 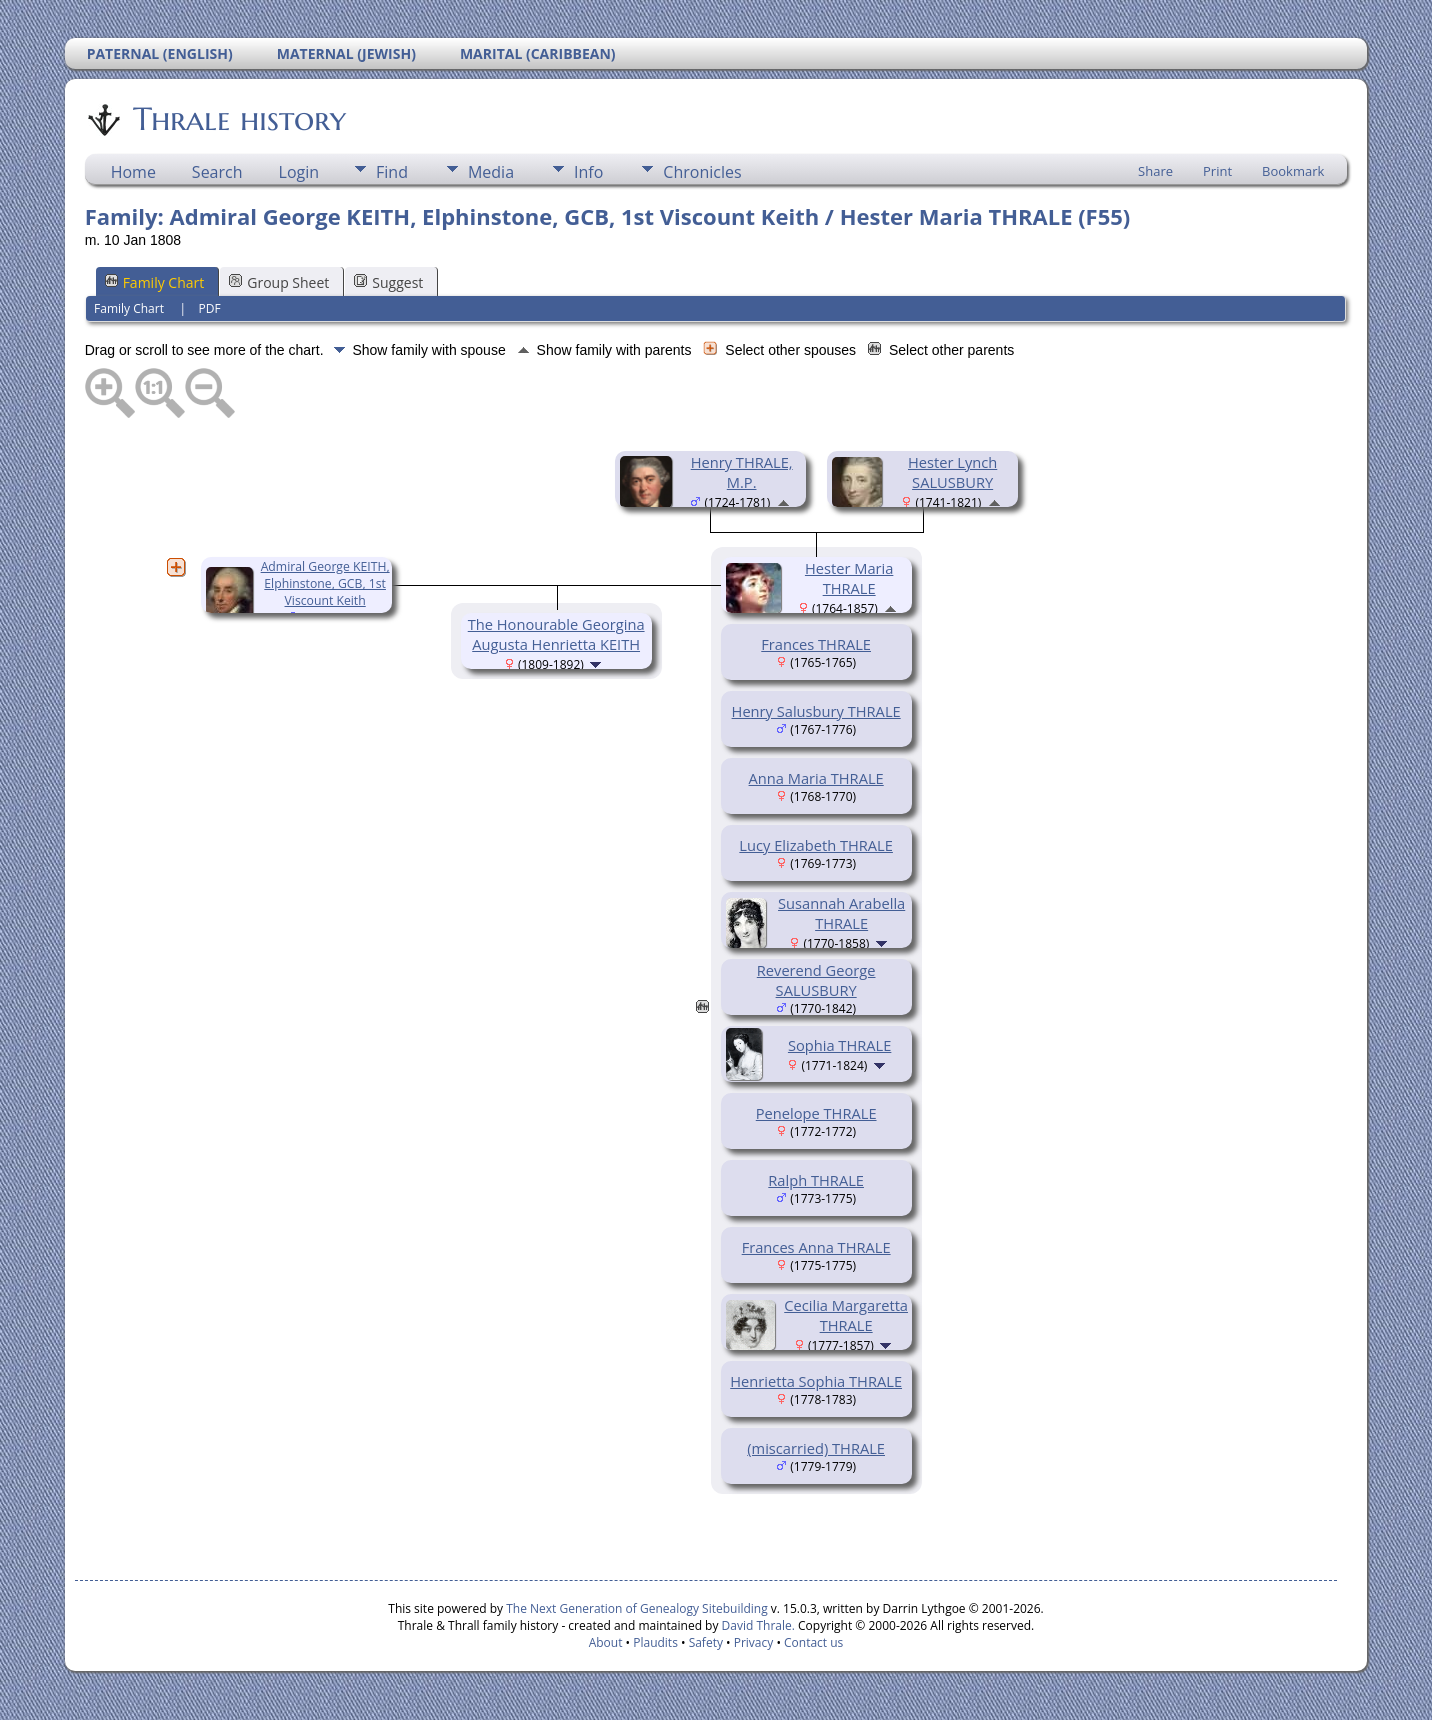 What do you see at coordinates (392, 172) in the screenshot?
I see `Find` at bounding box center [392, 172].